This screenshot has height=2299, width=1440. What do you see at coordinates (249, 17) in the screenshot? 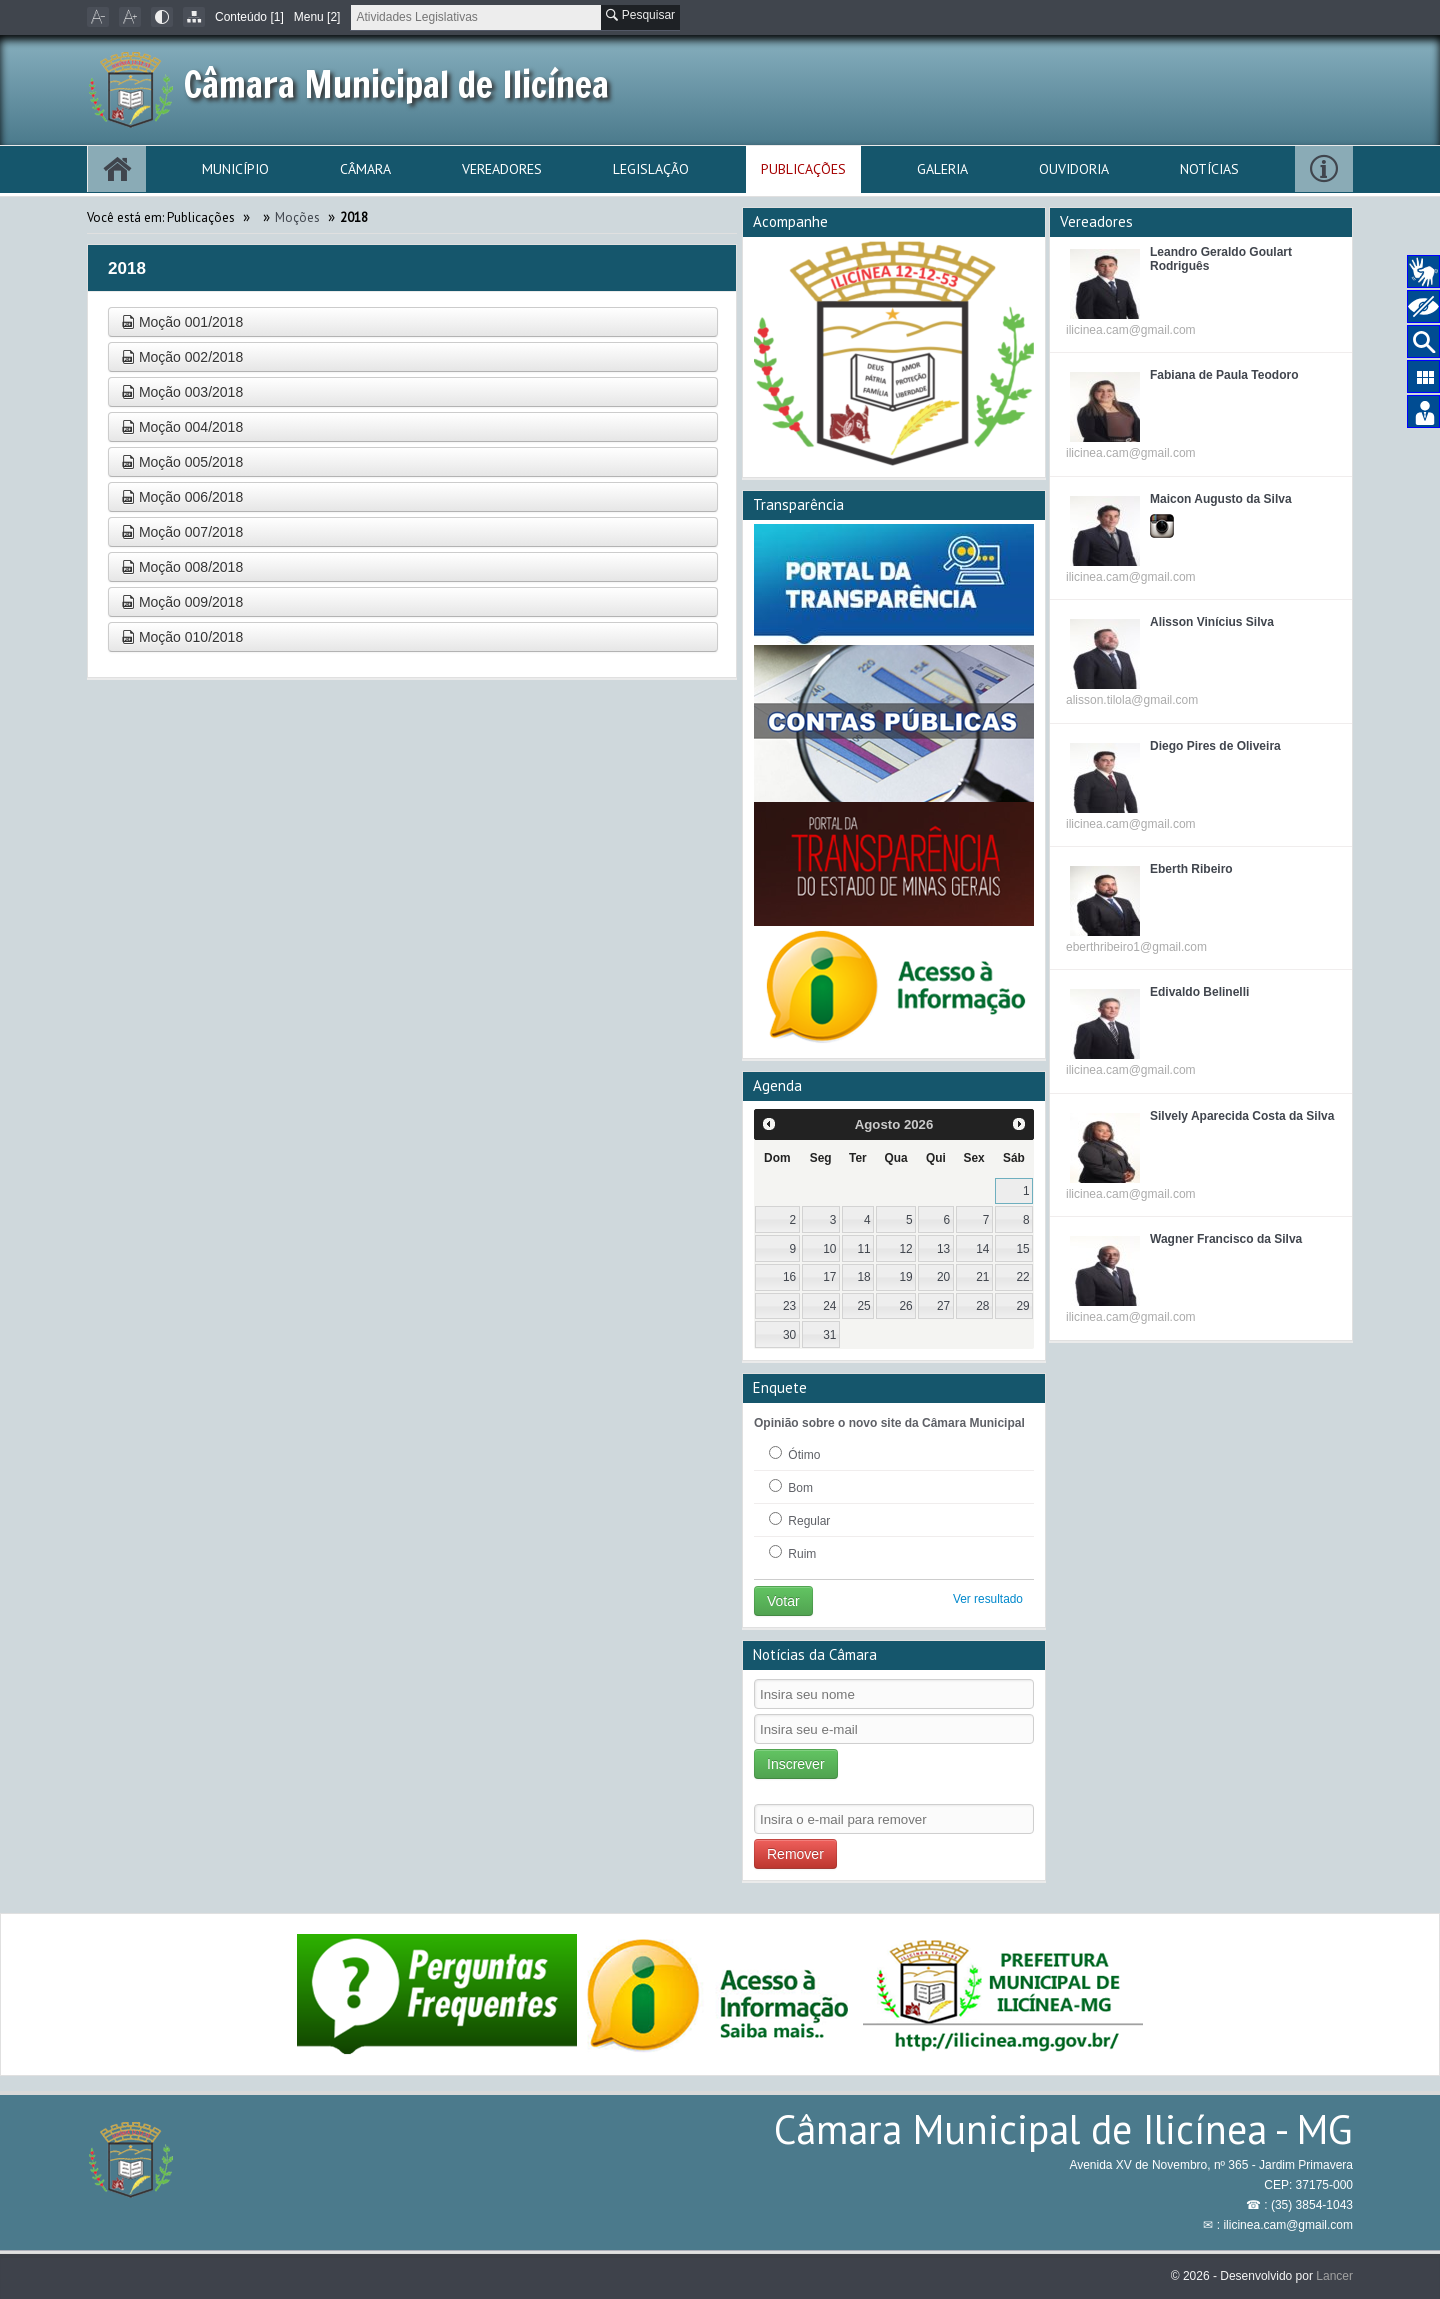
I see `Conteúdo [1]` at bounding box center [249, 17].